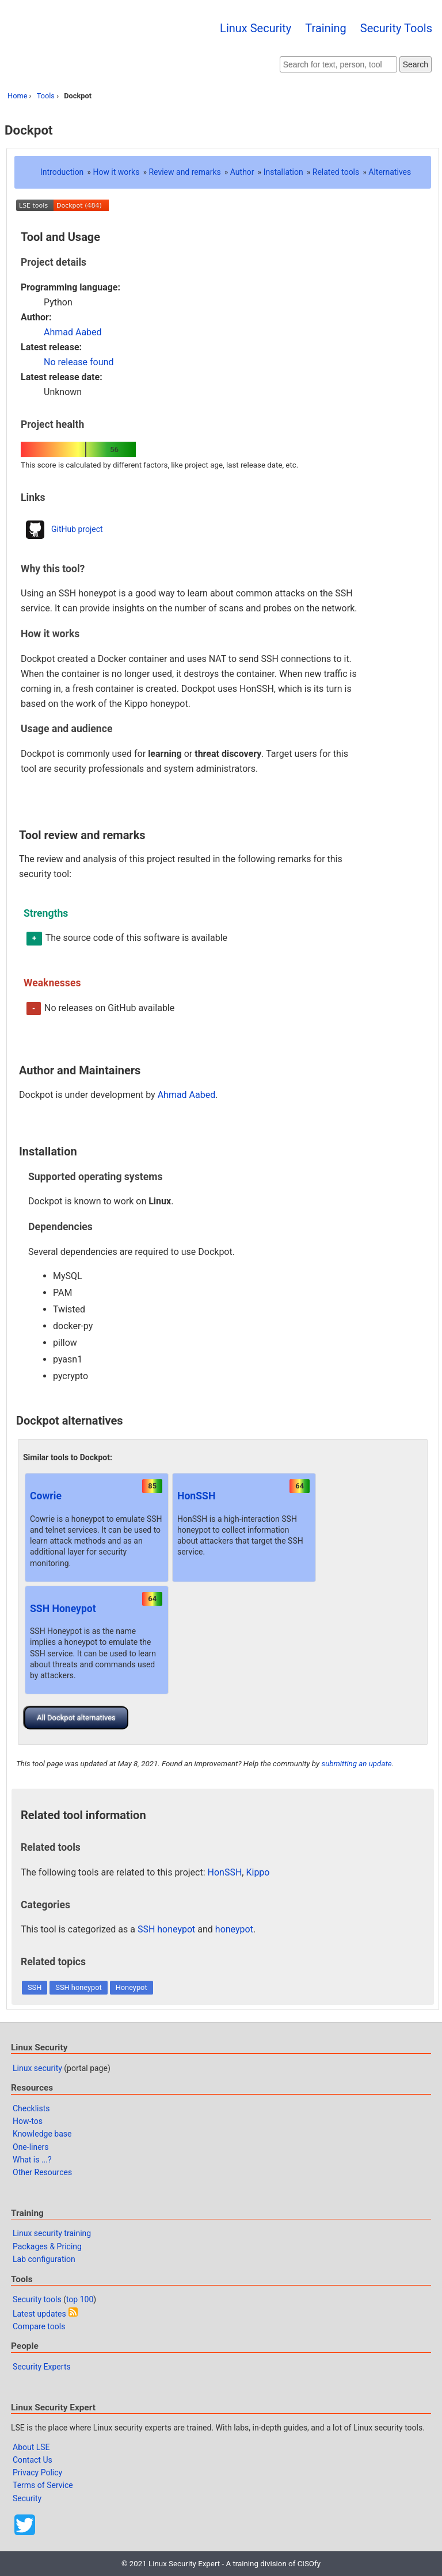 The height and width of the screenshot is (2576, 442). Describe the element at coordinates (46, 1496) in the screenshot. I see `Cowrie` at that location.